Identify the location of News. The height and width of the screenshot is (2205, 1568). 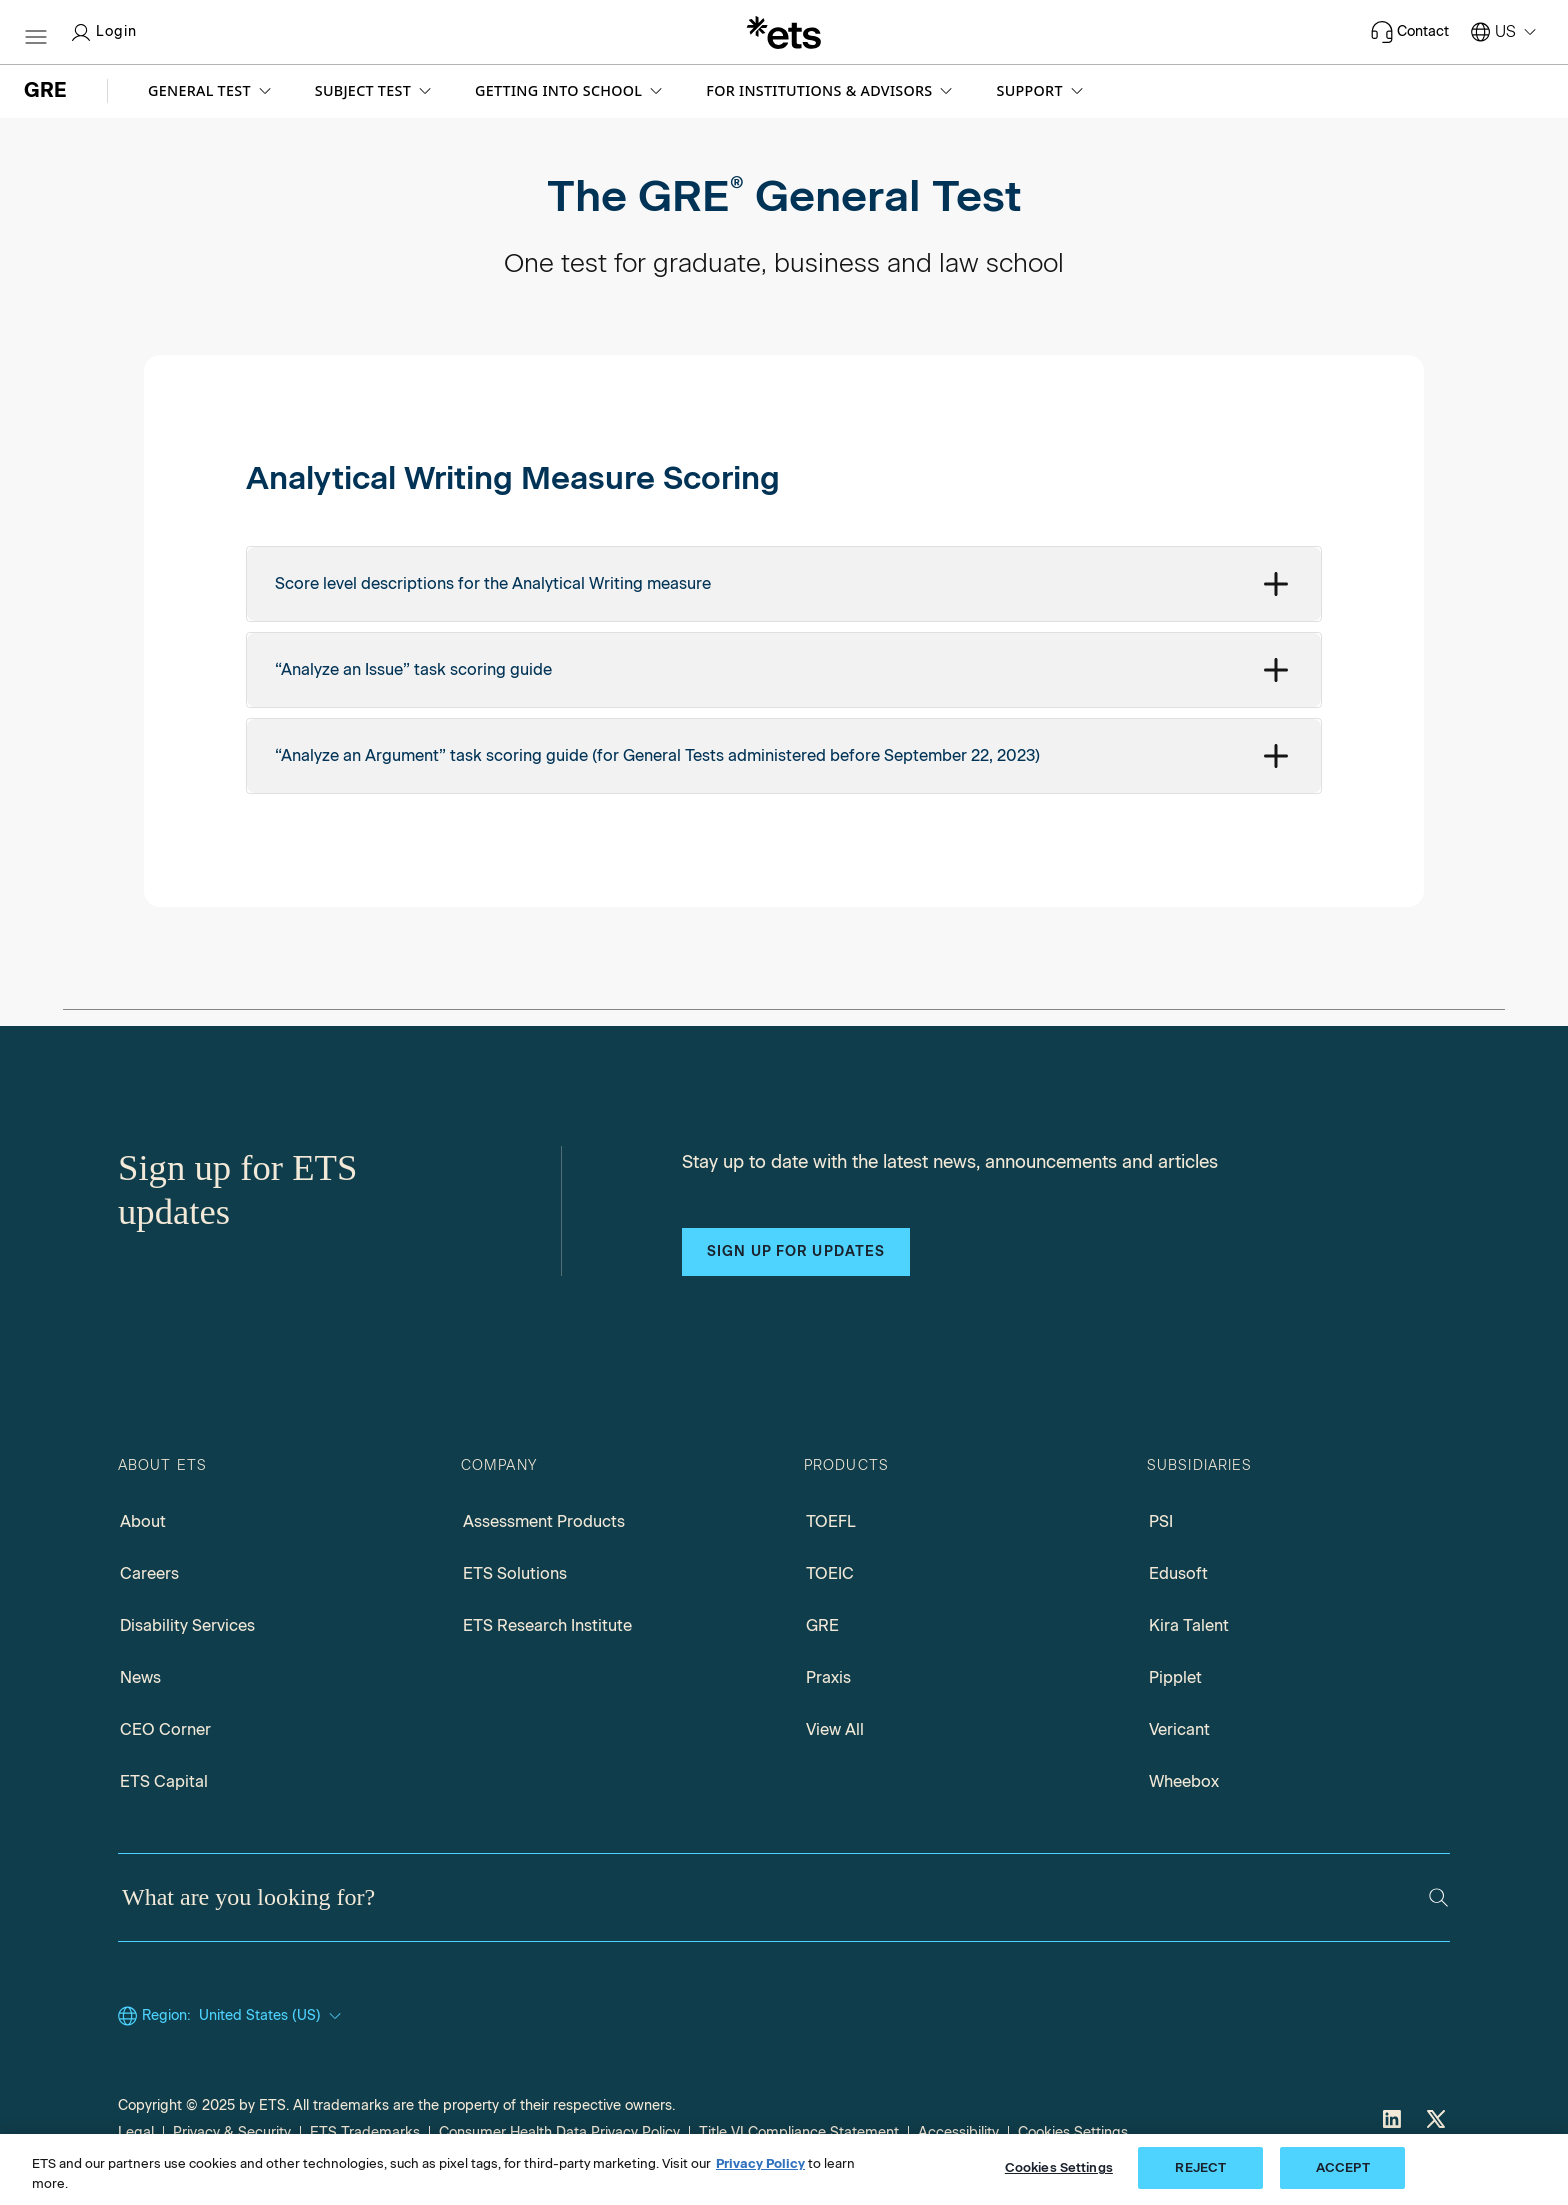
(140, 1677).